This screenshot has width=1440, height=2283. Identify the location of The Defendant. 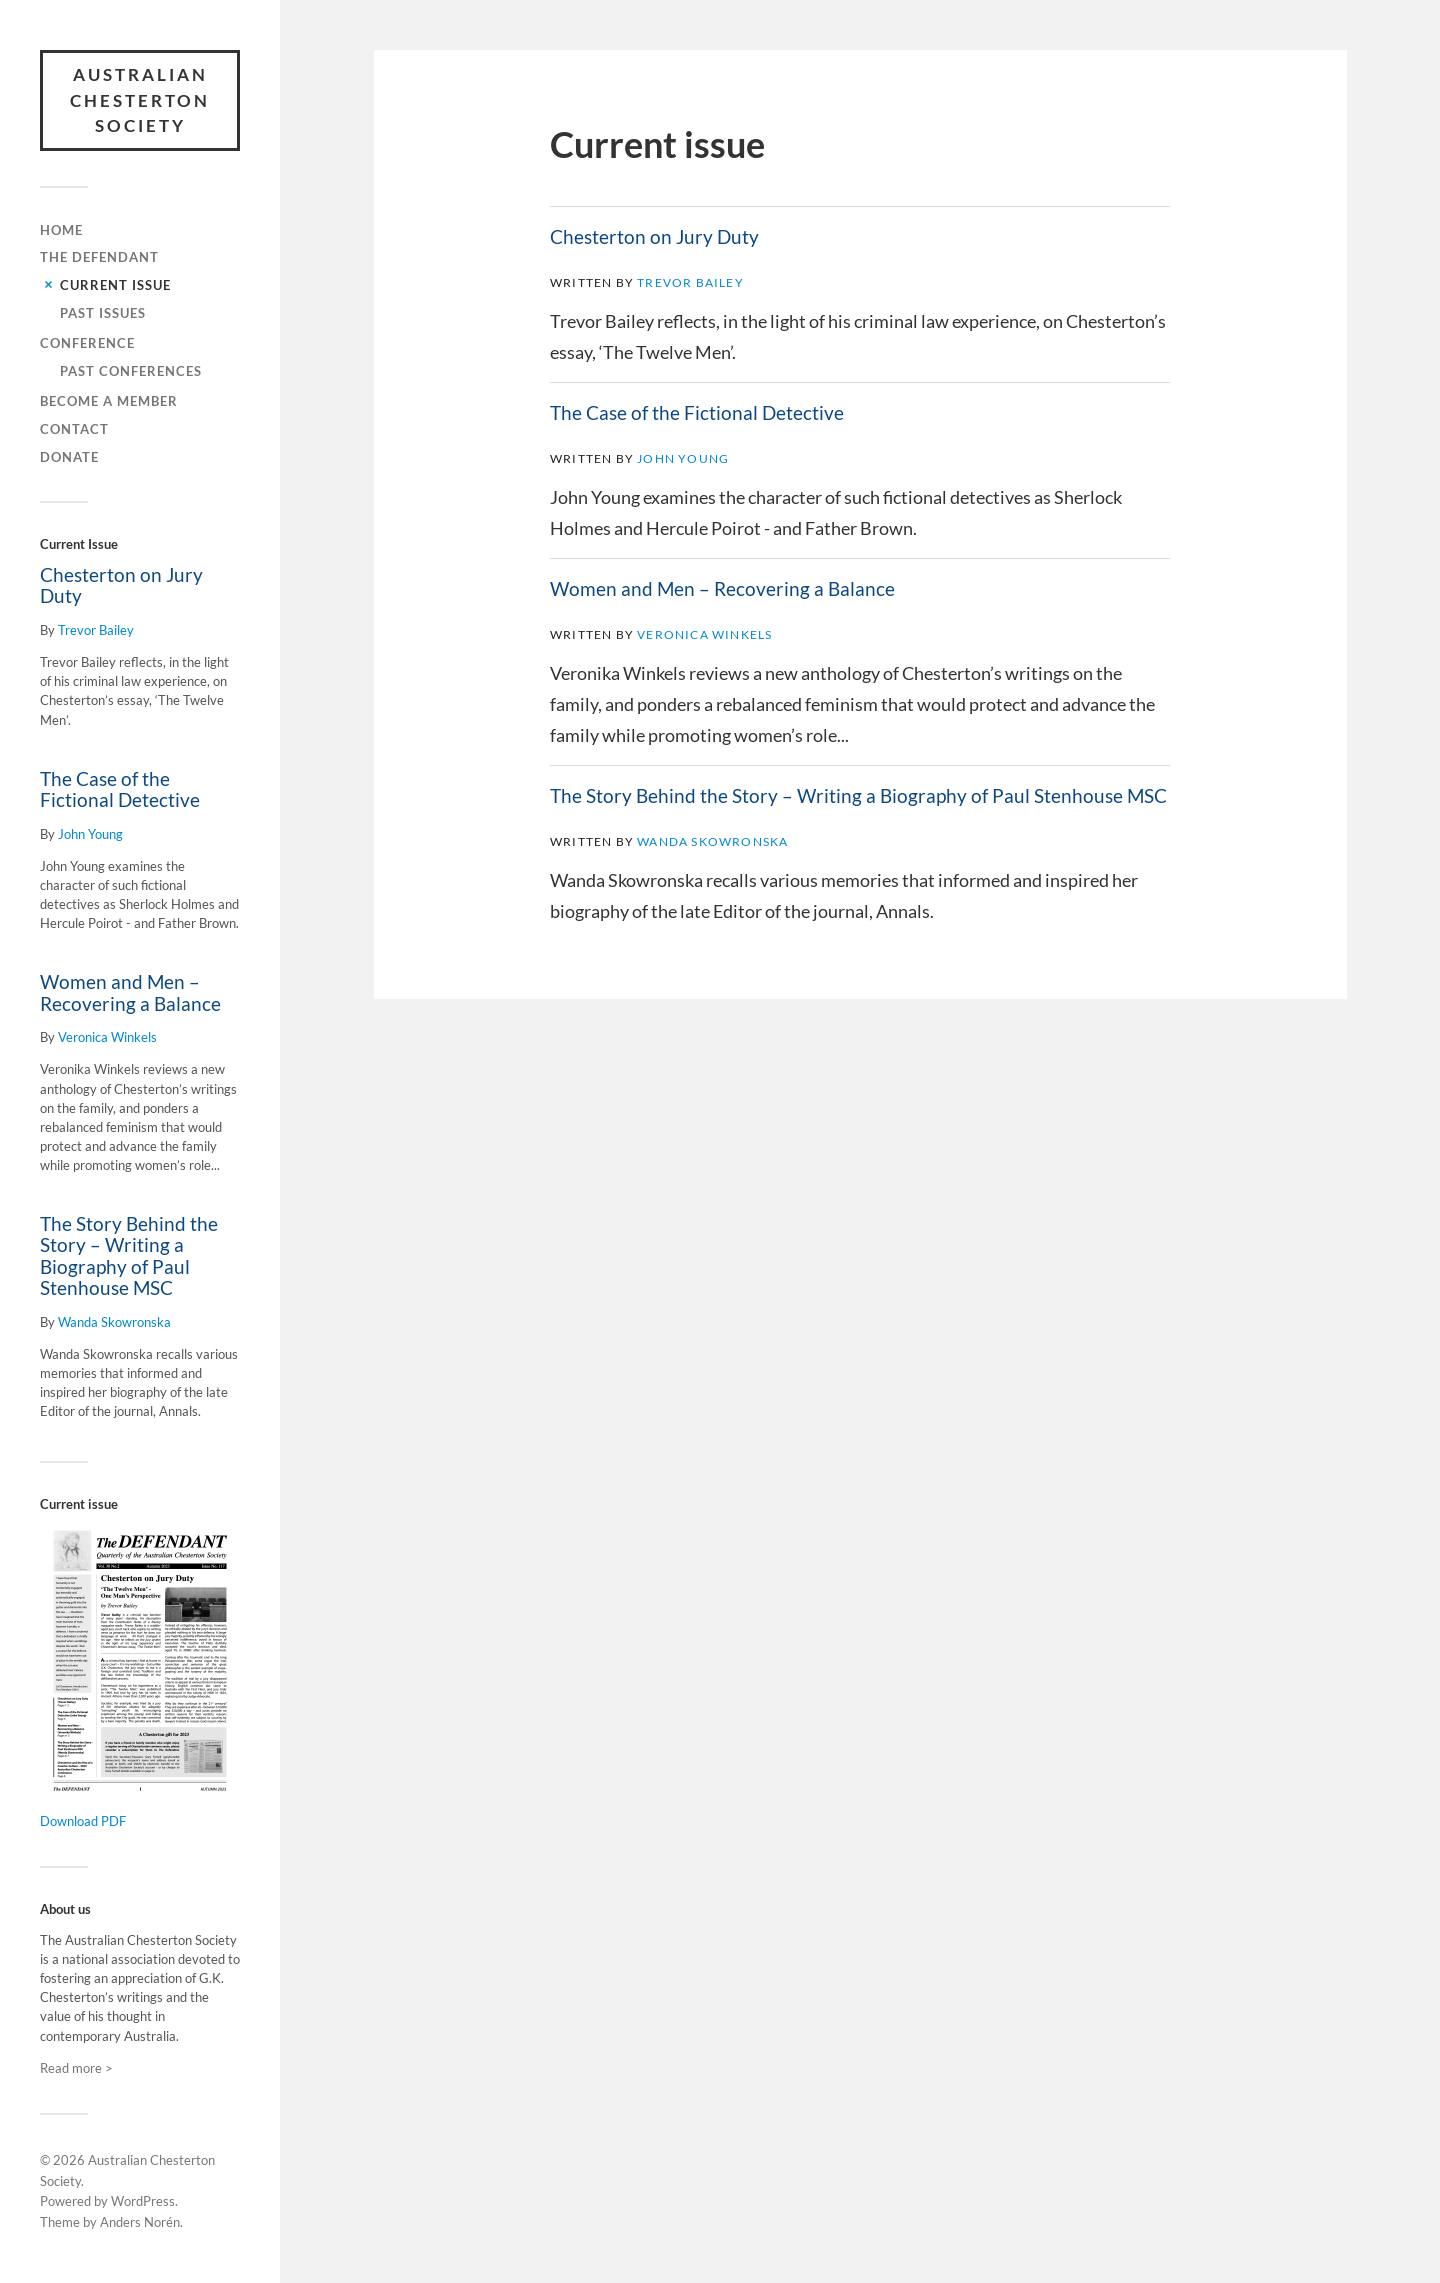
(99, 257).